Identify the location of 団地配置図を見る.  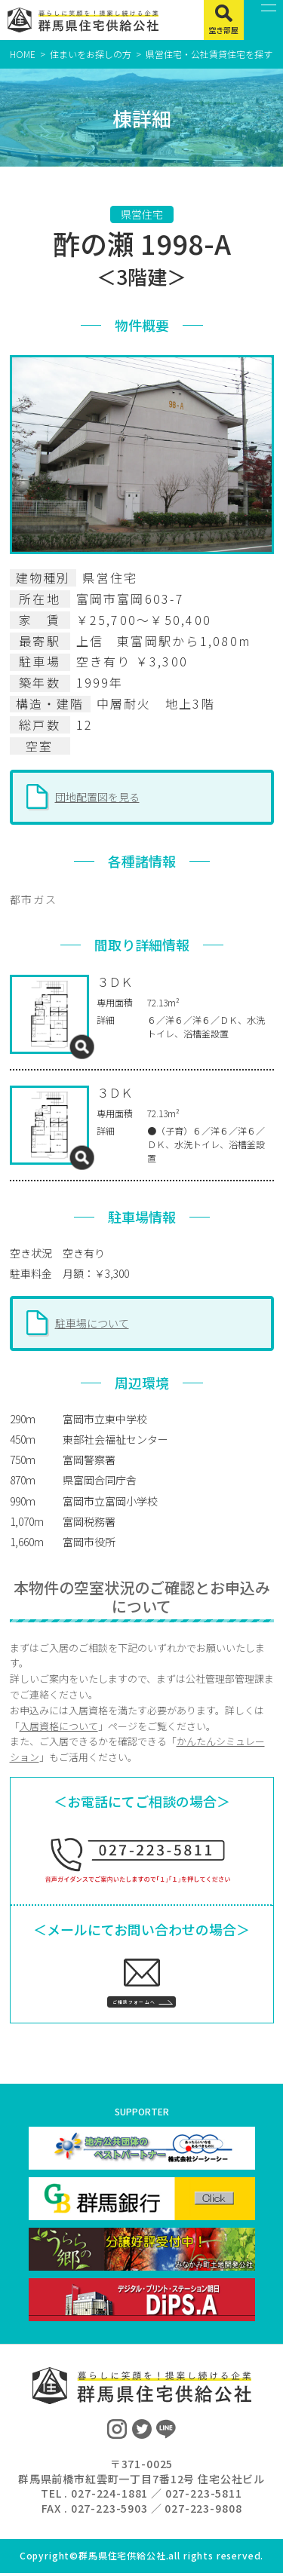
(97, 796).